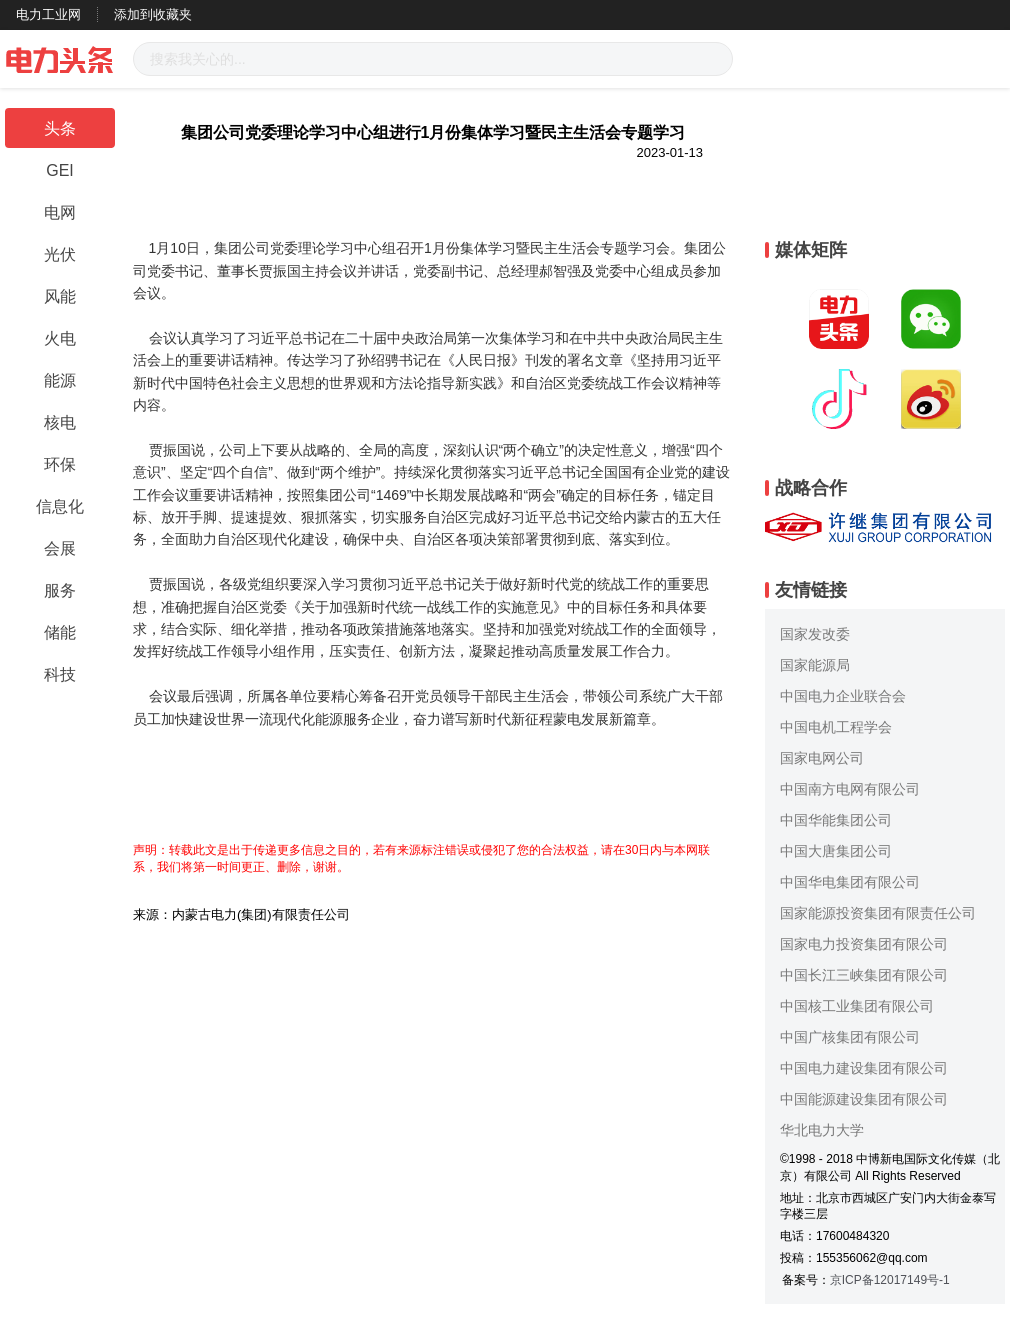 This screenshot has width=1010, height=1320. What do you see at coordinates (48, 14) in the screenshot?
I see `电力工业网` at bounding box center [48, 14].